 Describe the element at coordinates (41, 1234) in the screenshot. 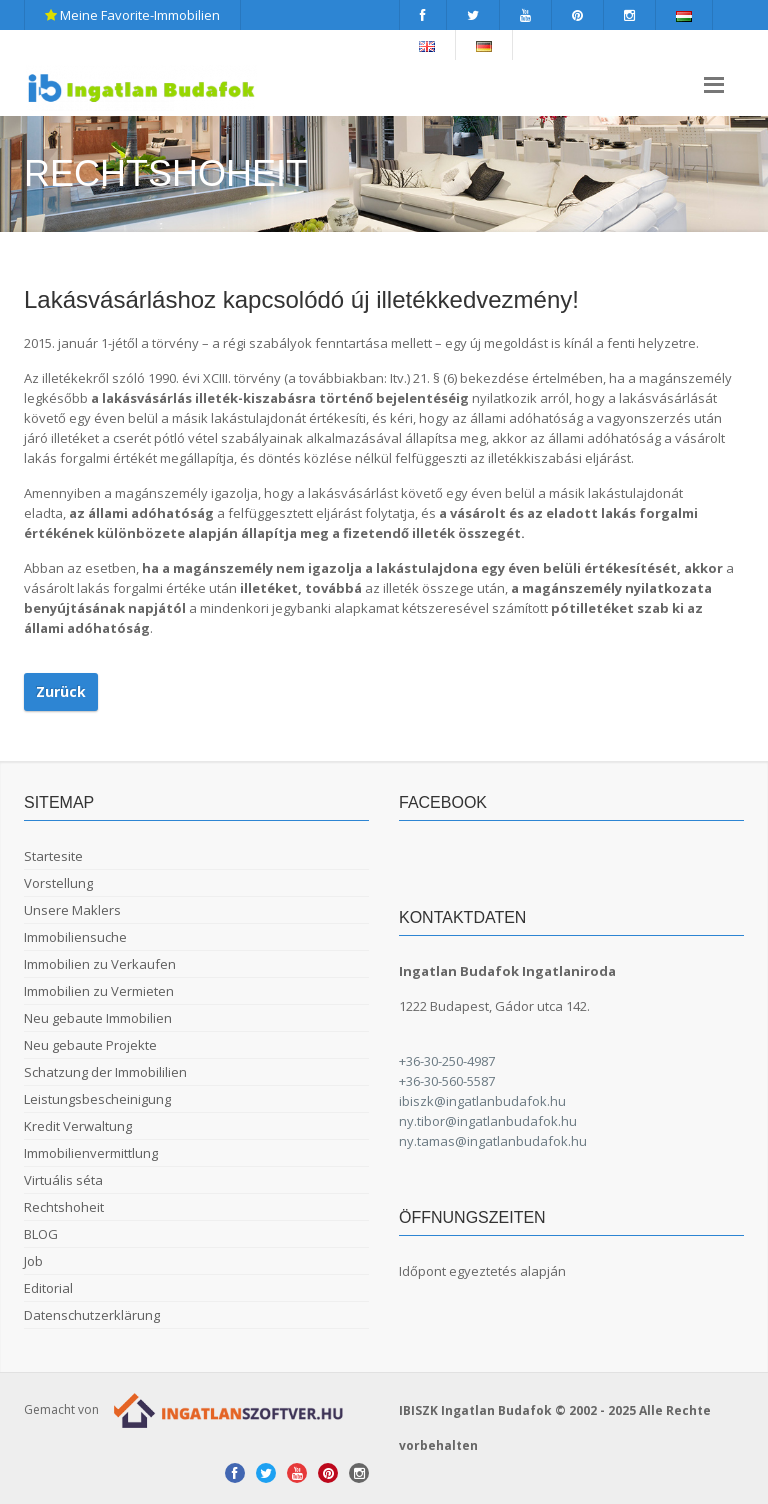

I see `BLOG` at that location.